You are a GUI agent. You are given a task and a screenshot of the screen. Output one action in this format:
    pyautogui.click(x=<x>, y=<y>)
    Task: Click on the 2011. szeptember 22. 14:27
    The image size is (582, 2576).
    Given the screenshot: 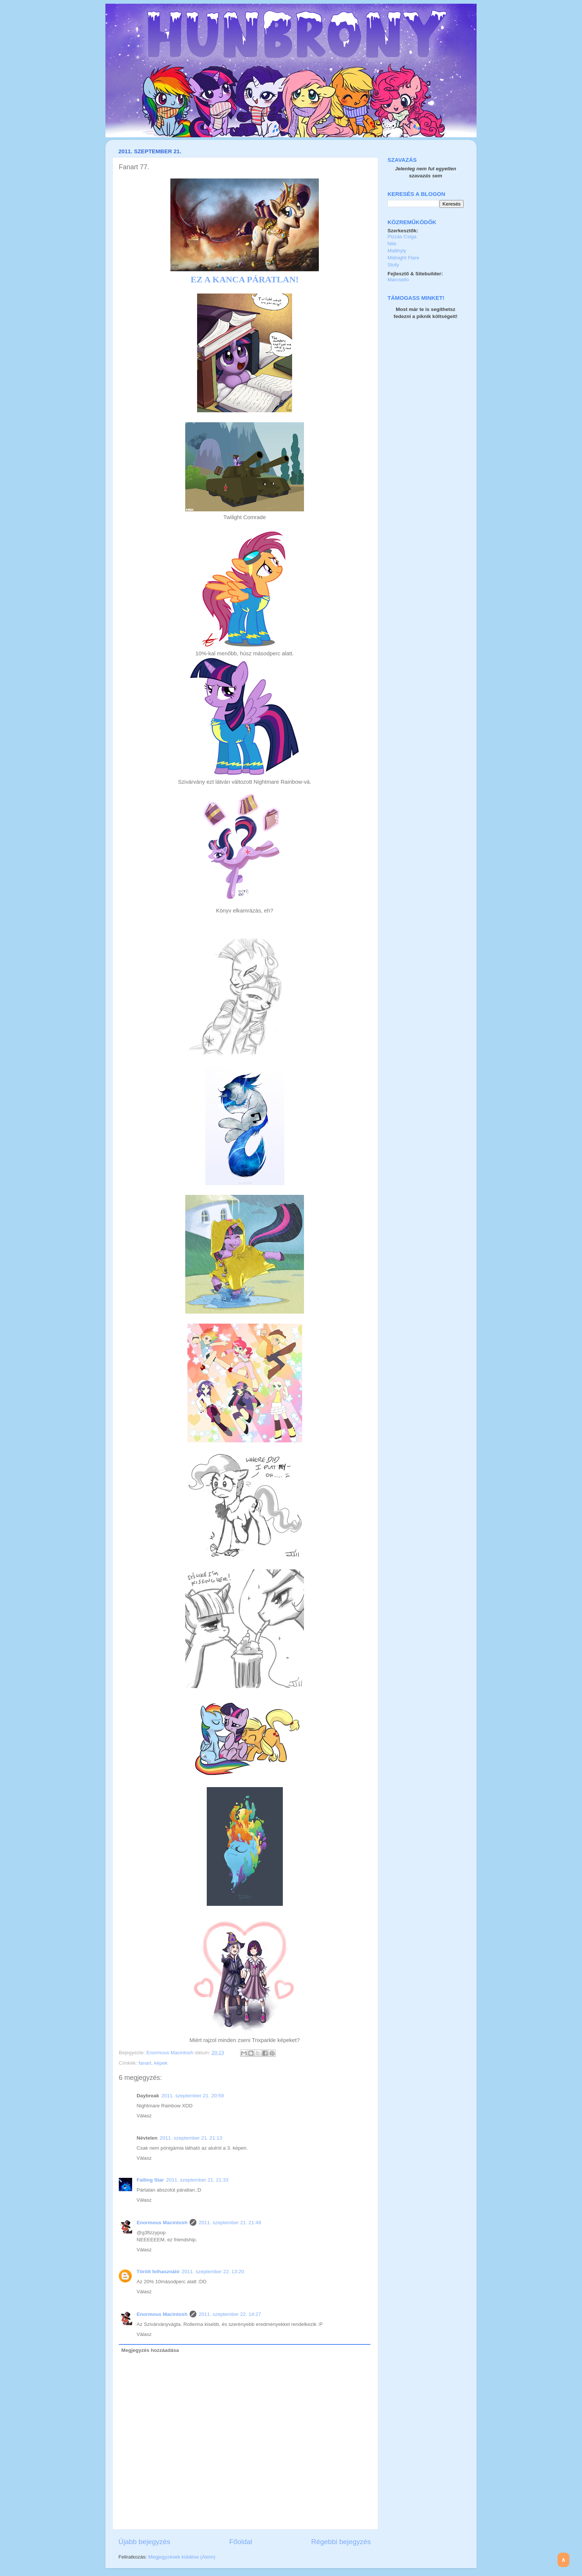 What is the action you would take?
    pyautogui.click(x=230, y=2314)
    